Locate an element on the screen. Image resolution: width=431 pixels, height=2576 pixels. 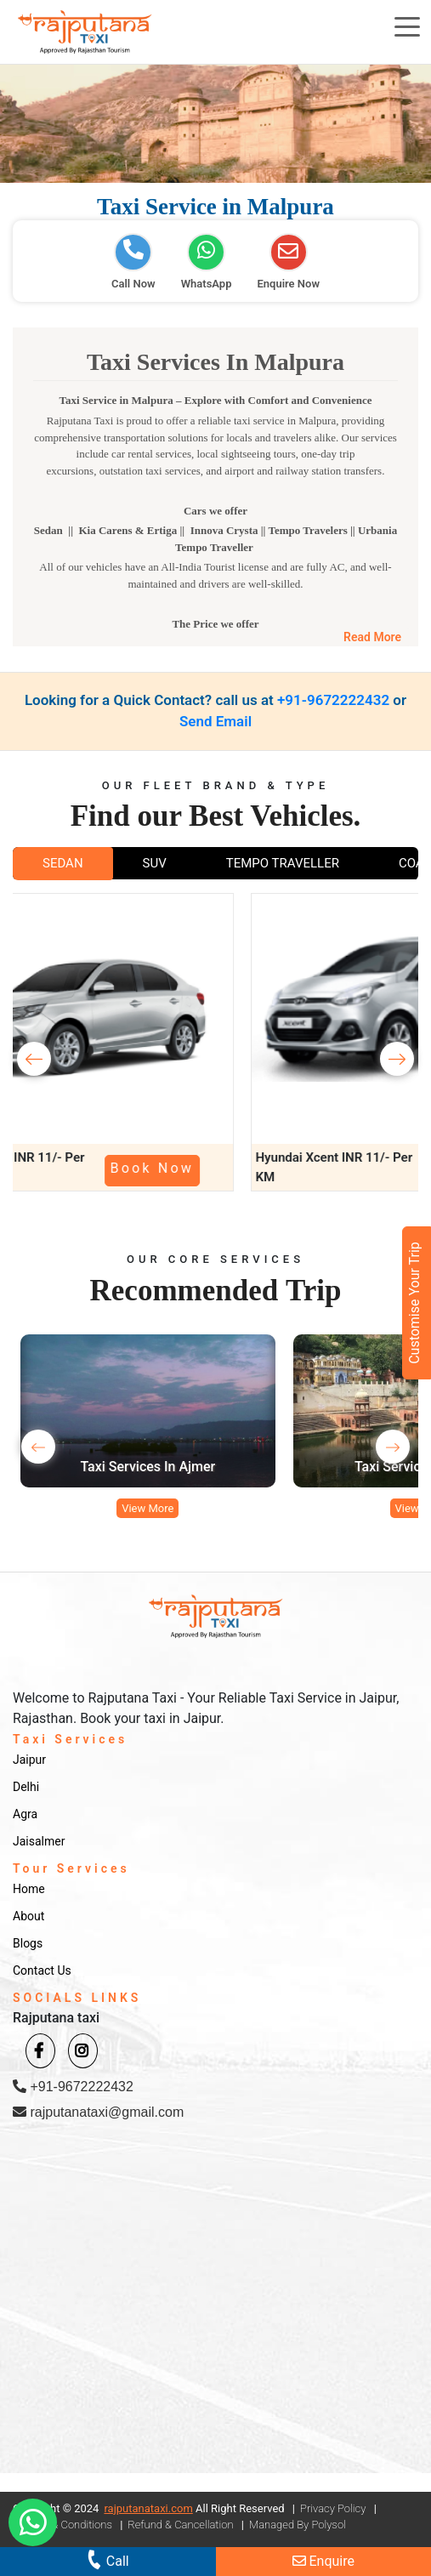
TEMPO TRAVELLER is located at coordinates (282, 863).